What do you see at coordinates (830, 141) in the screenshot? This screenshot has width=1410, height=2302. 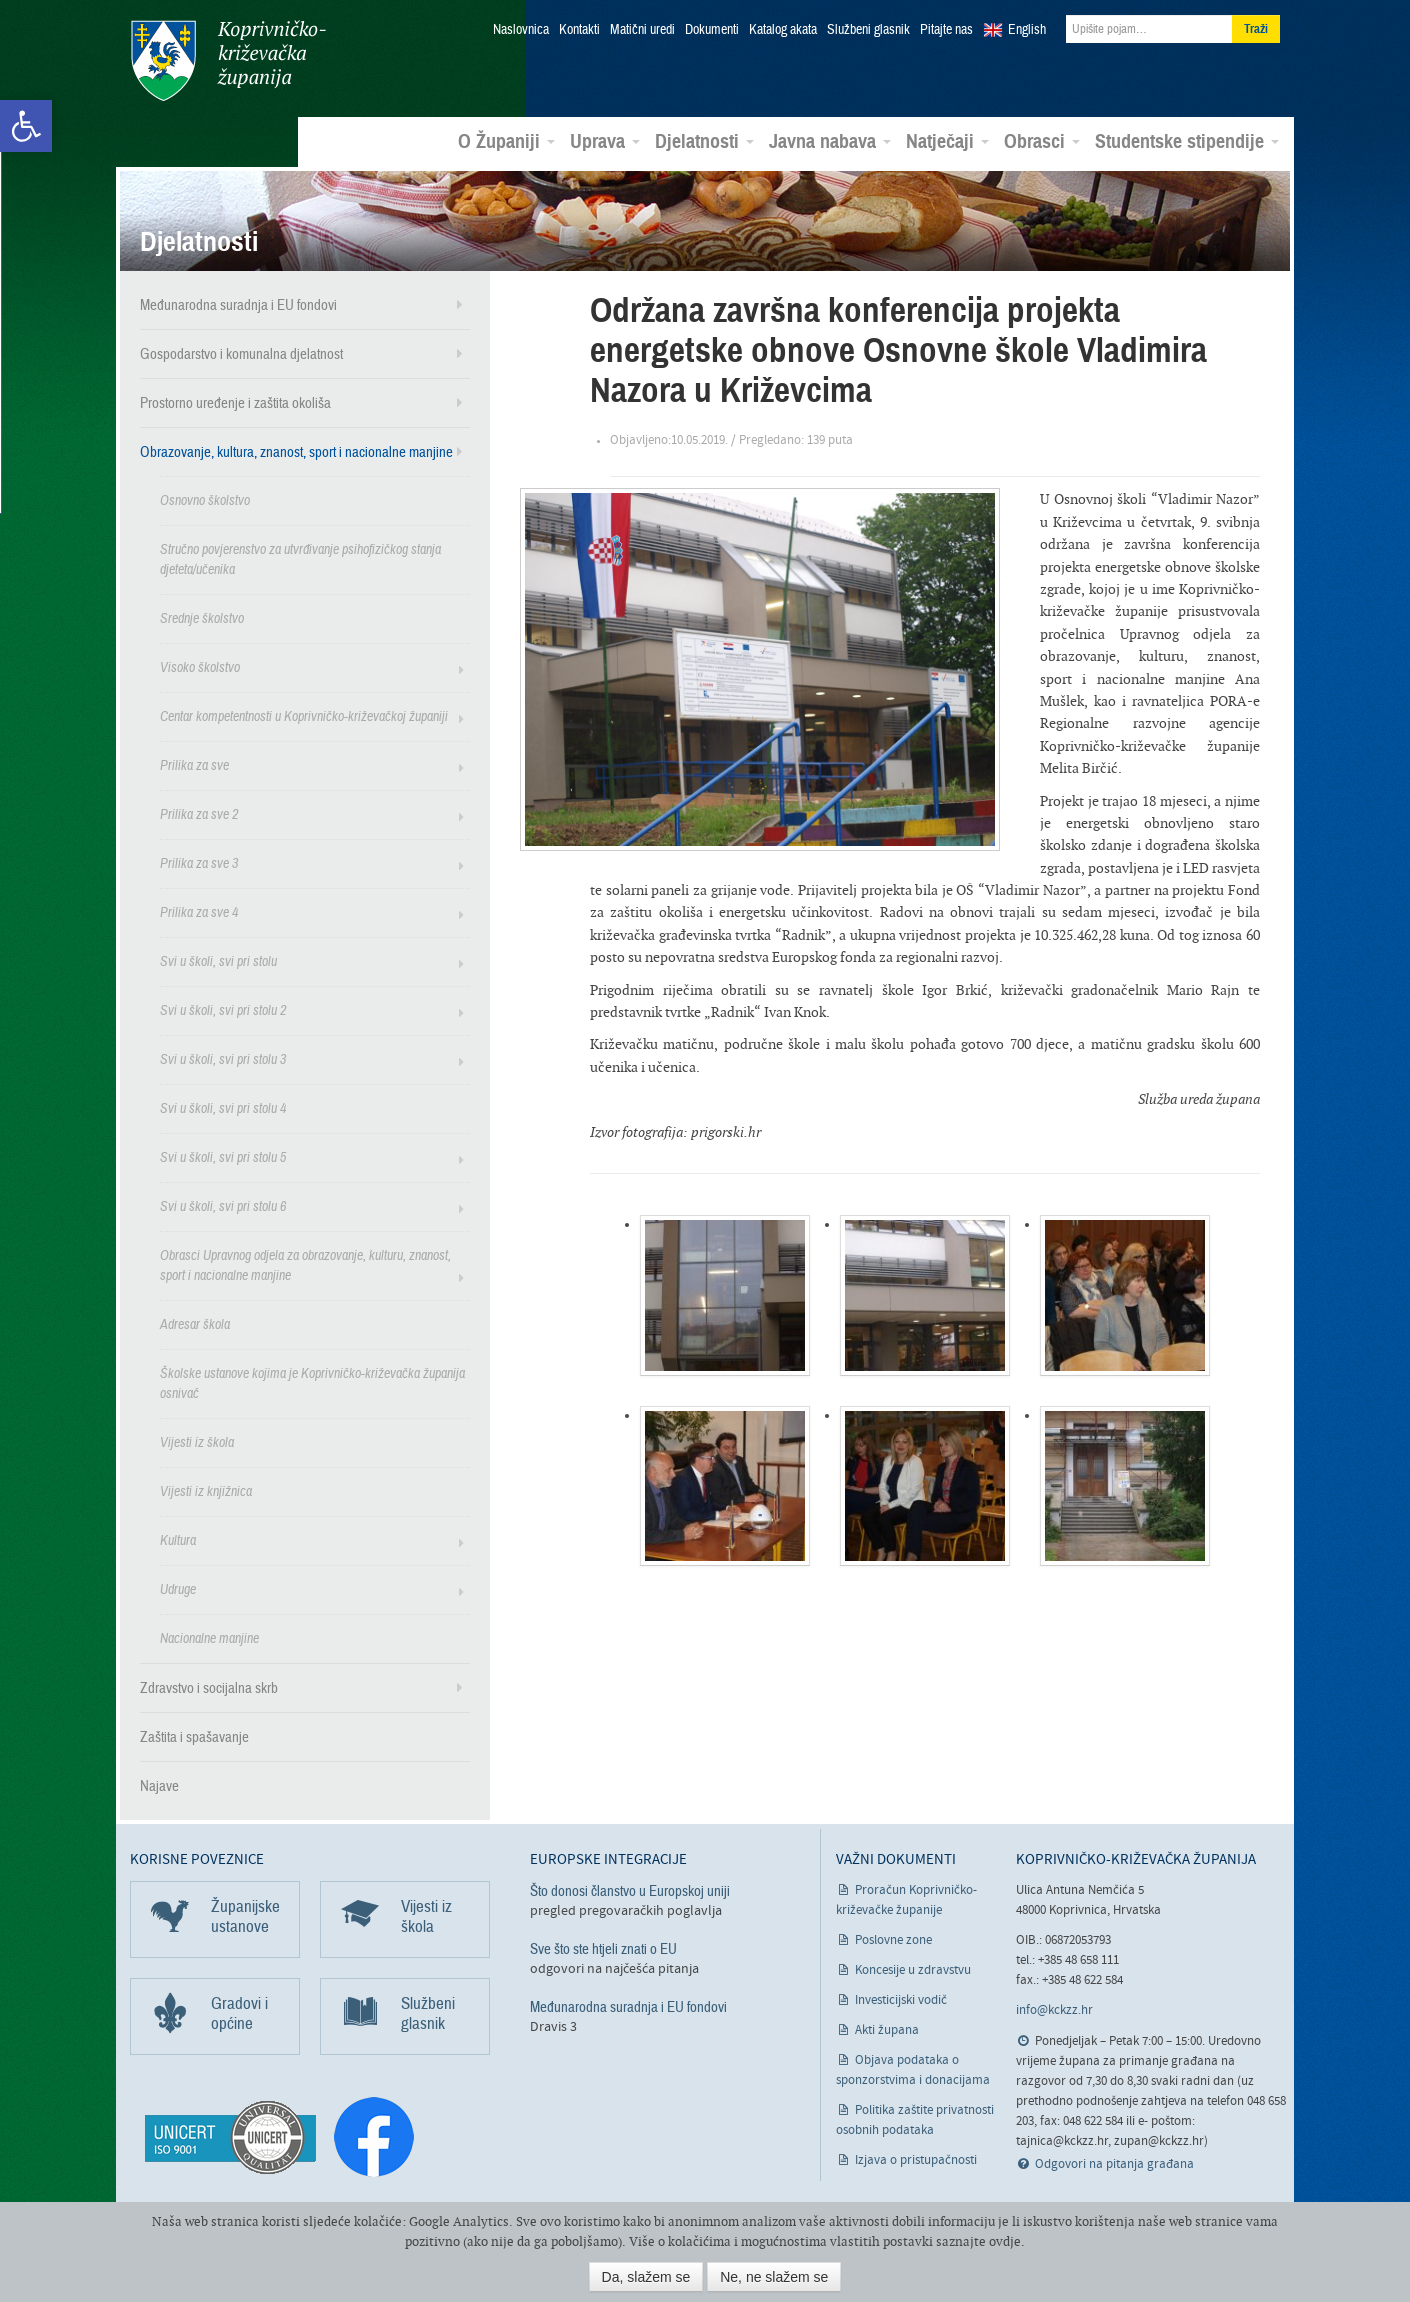 I see `Javna nabava [link]` at bounding box center [830, 141].